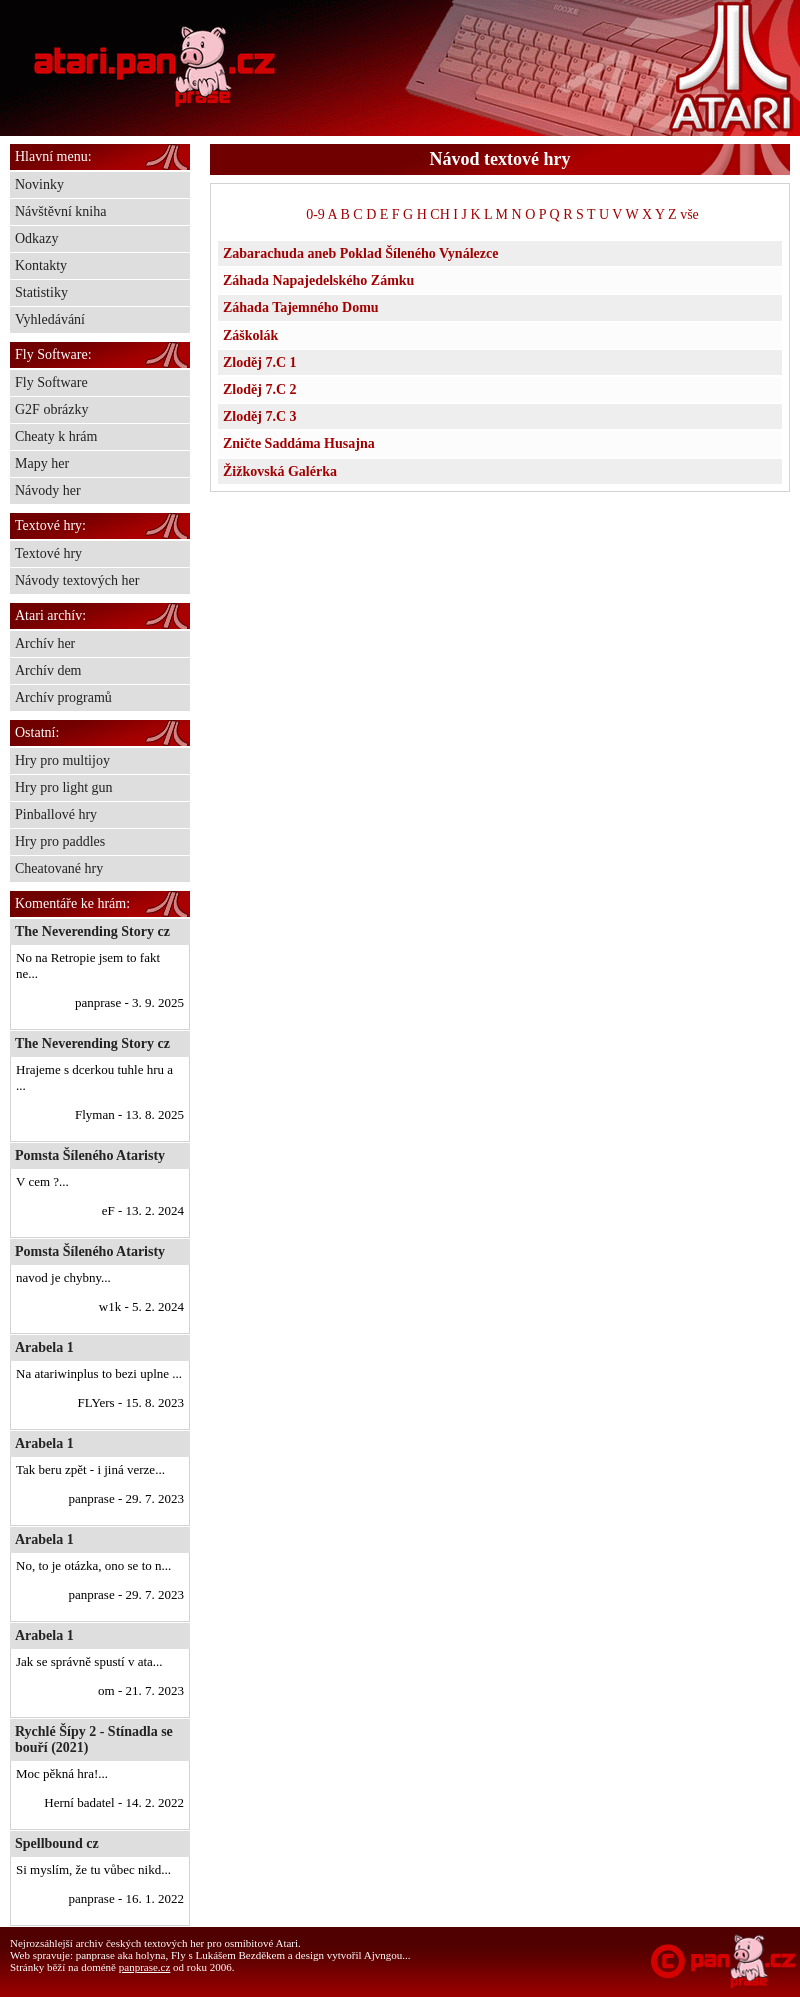 This screenshot has width=800, height=1997. Describe the element at coordinates (260, 416) in the screenshot. I see `Zloděj 7.C 3` at that location.